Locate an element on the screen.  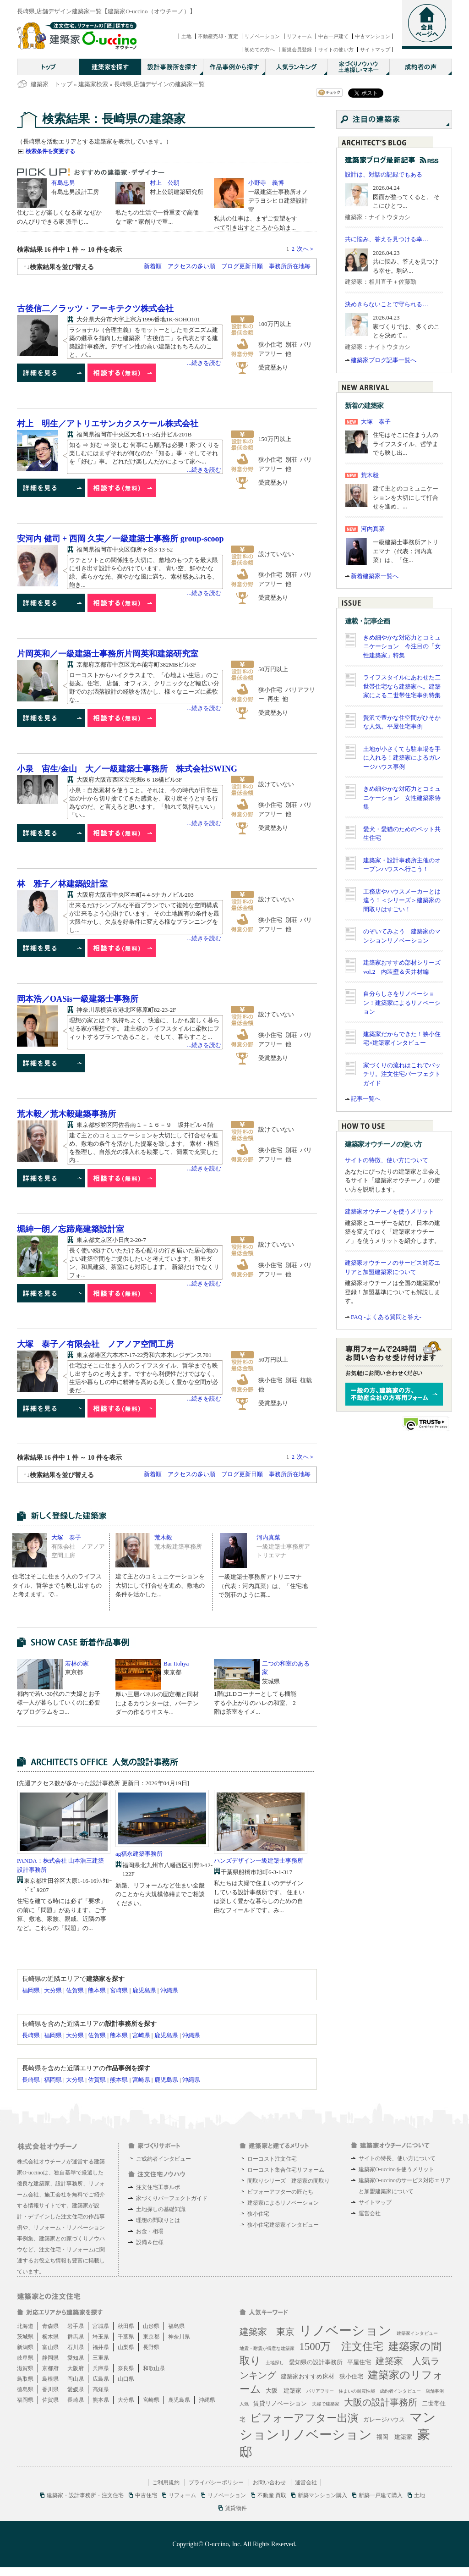
大阪 建築家 is located at coordinates (283, 2390).